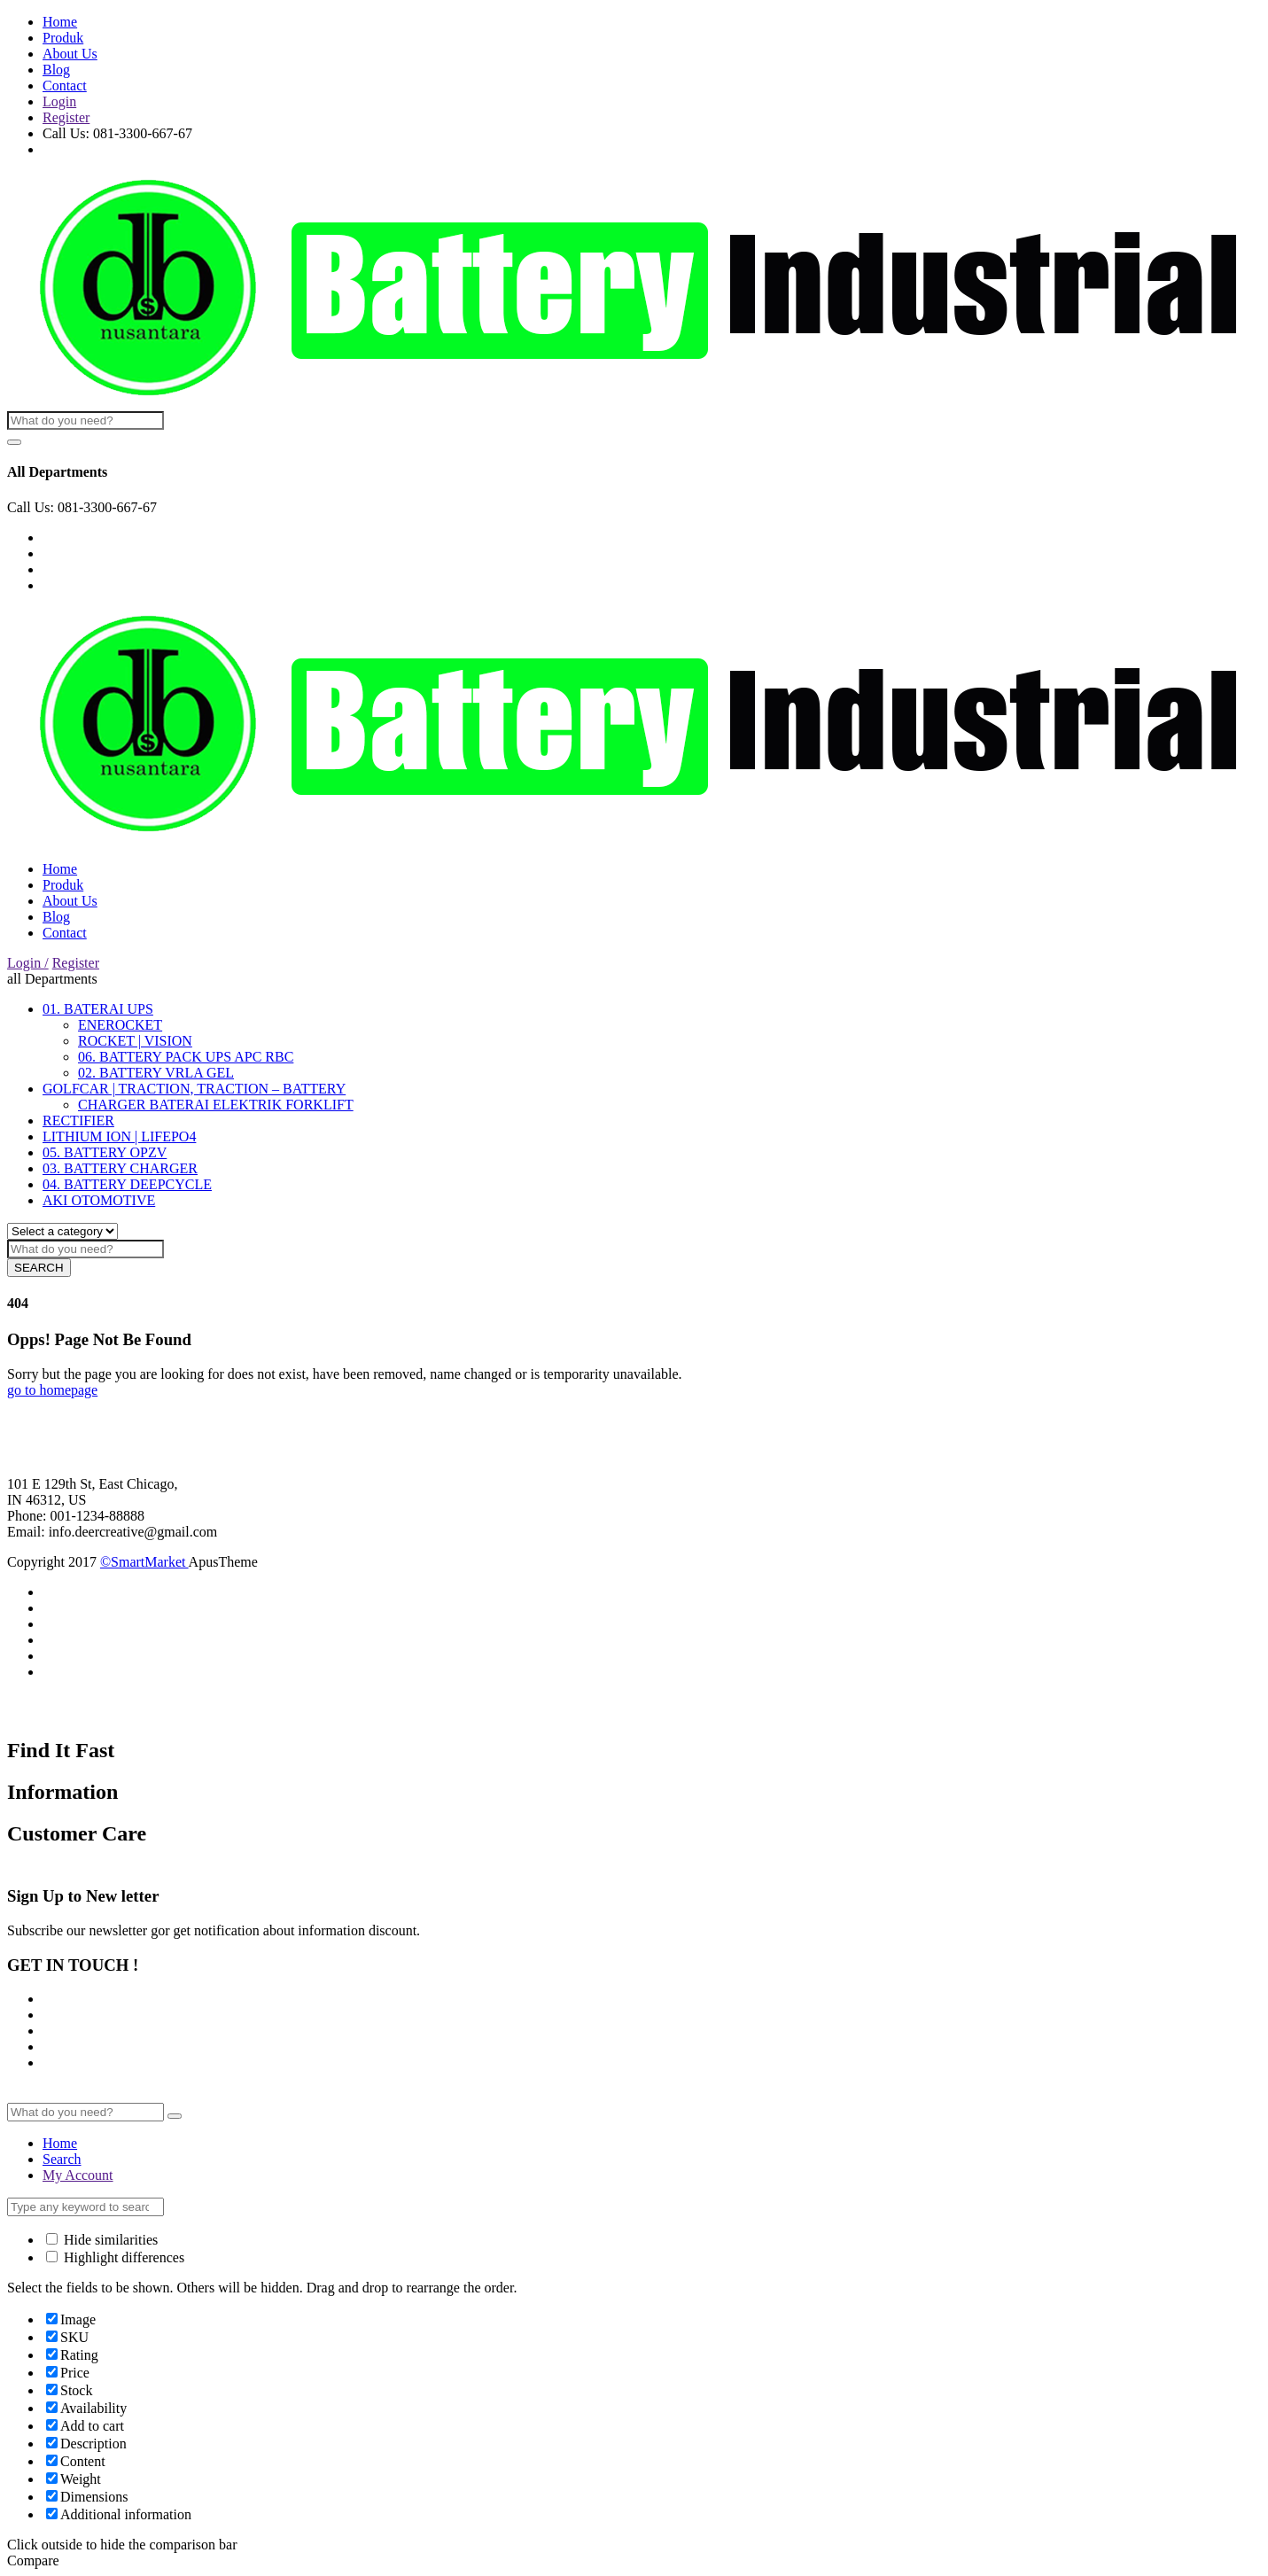  Describe the element at coordinates (120, 1024) in the screenshot. I see `ENEROCKET` at that location.